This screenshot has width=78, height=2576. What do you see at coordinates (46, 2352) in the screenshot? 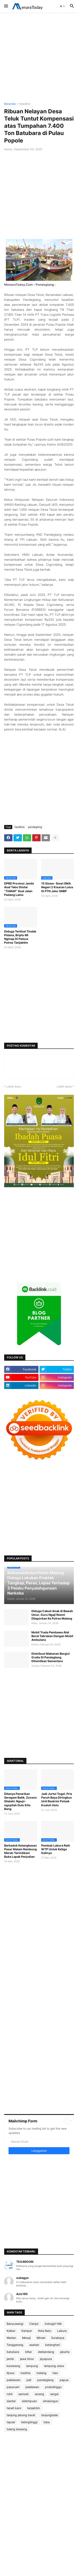
I see `deliserdang` at bounding box center [46, 2352].